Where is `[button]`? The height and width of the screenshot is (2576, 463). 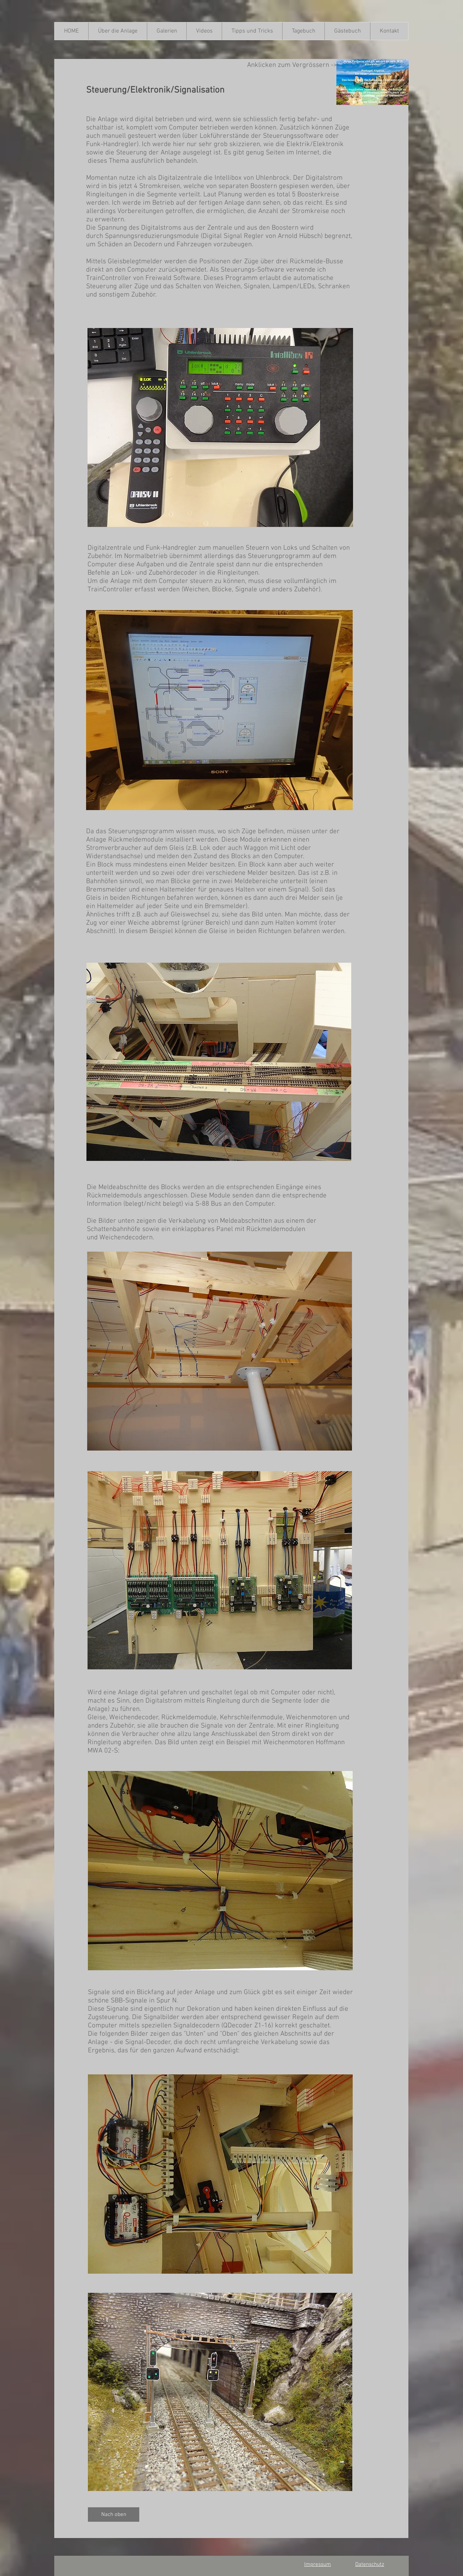 [button] is located at coordinates (117, 31).